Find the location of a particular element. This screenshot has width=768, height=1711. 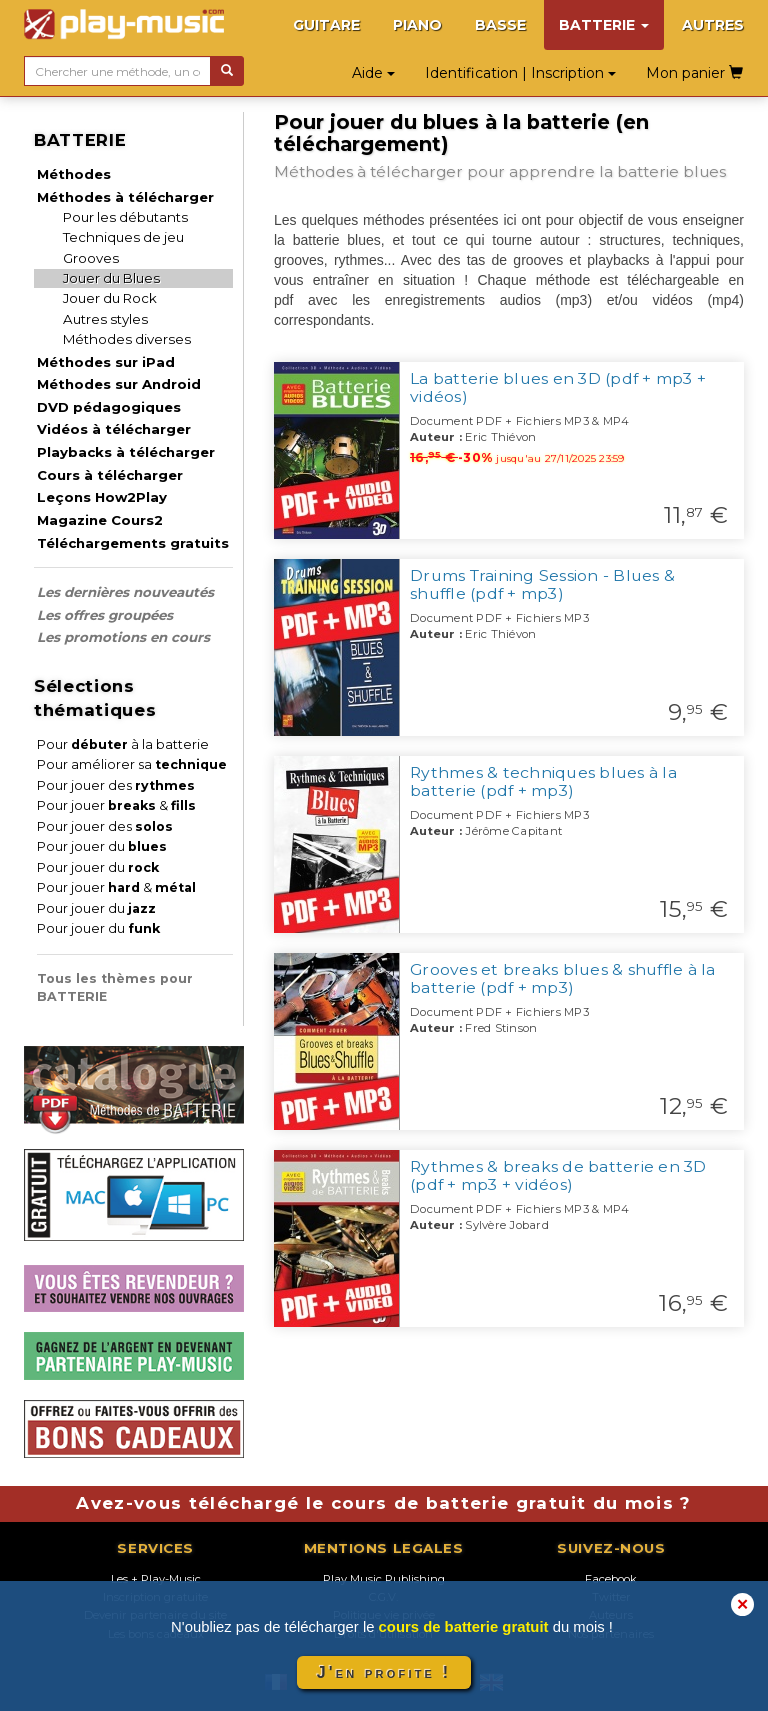

Méthodes à télécharger is located at coordinates (125, 197).